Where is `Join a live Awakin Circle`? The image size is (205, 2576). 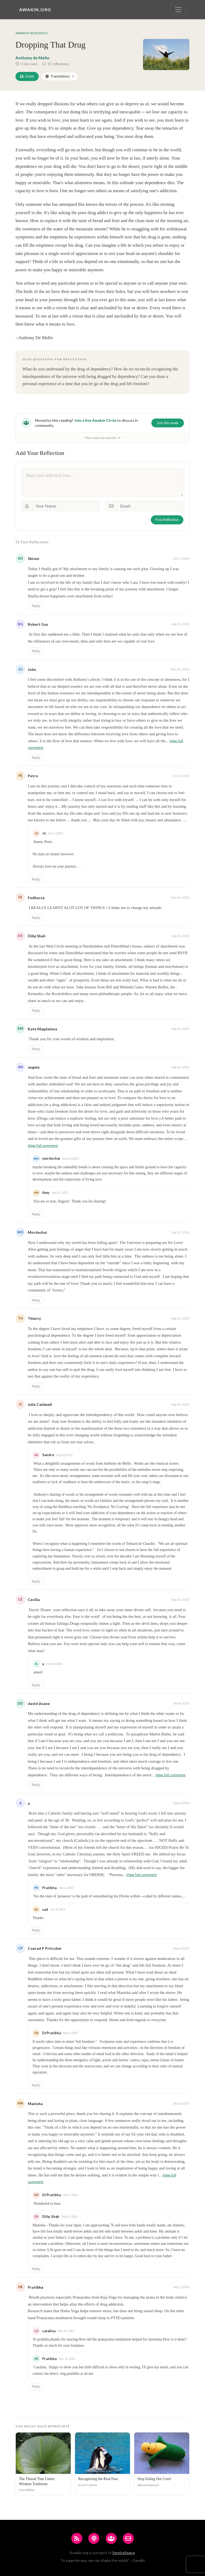 Join a live Awakin Circle is located at coordinates (95, 420).